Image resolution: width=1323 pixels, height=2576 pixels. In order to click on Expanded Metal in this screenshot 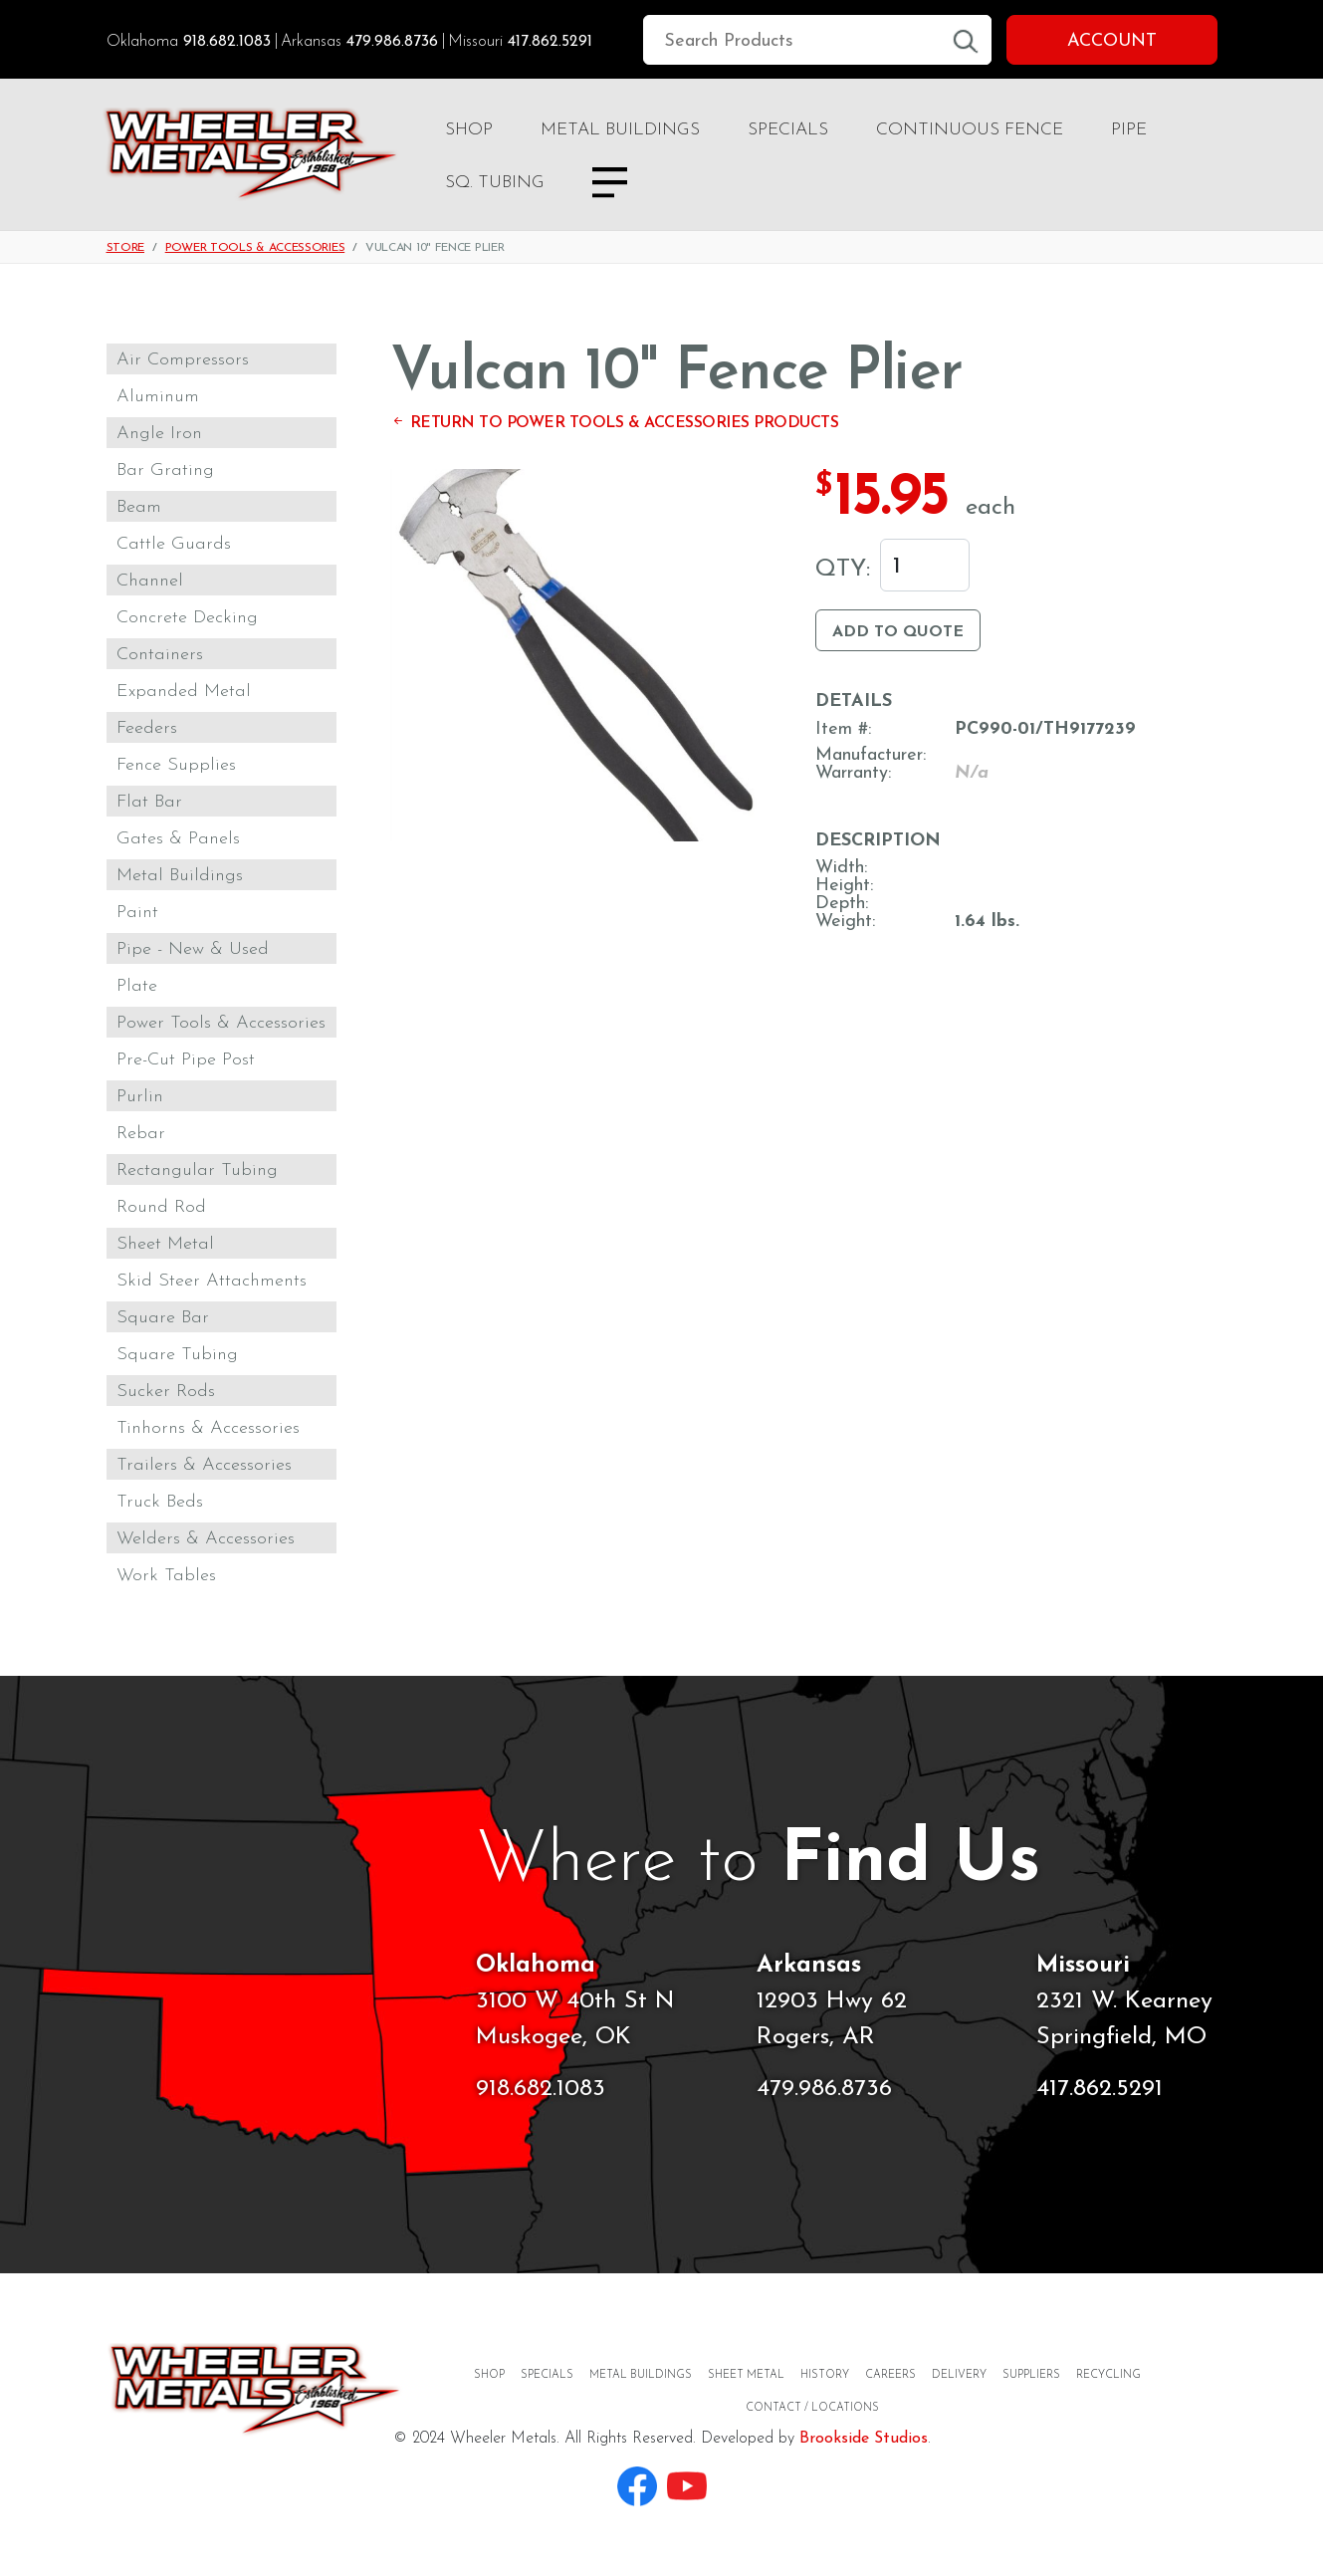, I will do `click(183, 691)`.